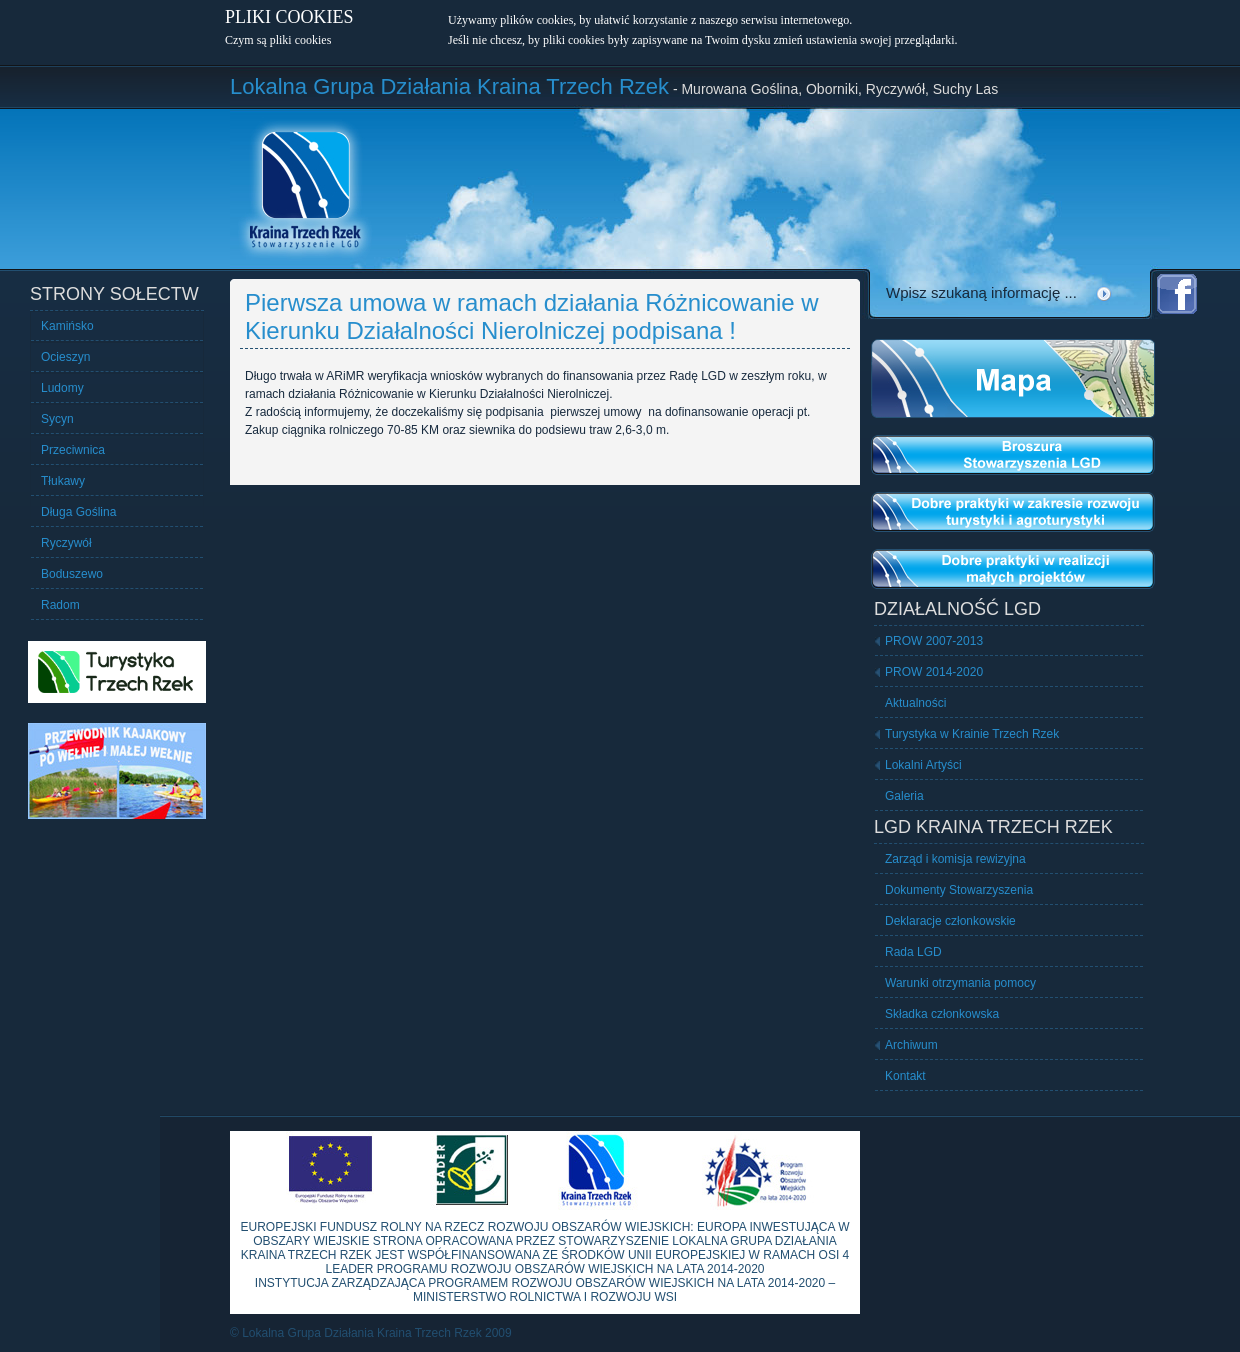  Describe the element at coordinates (62, 388) in the screenshot. I see `Ludomy` at that location.